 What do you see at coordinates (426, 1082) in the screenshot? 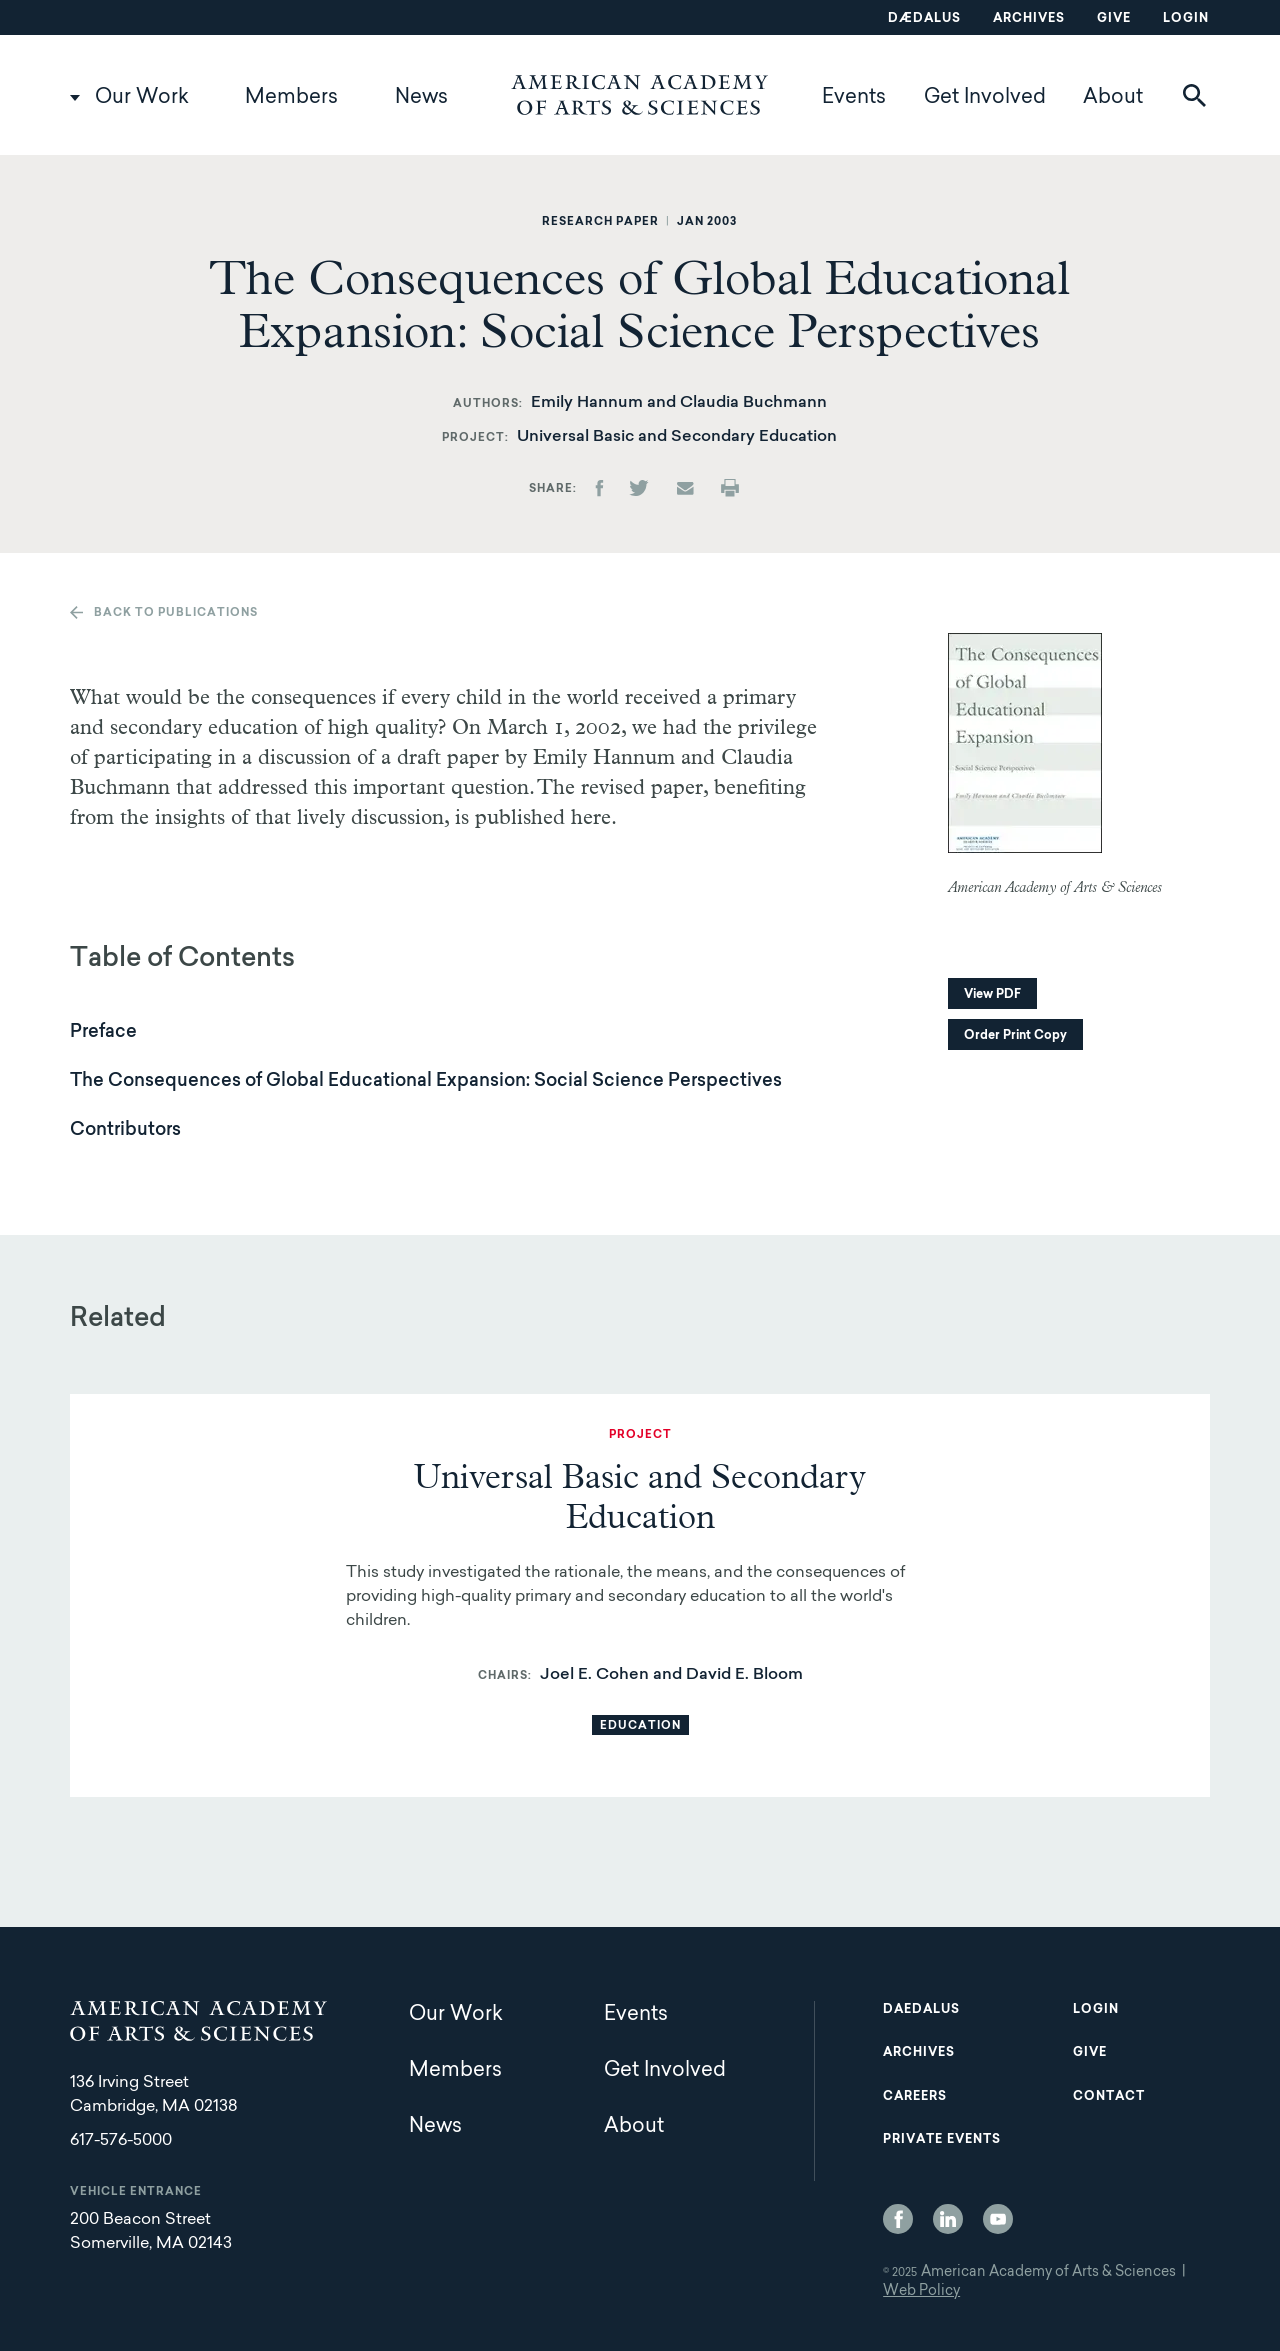
I see `The Consequences of Global Educational Expansion: Social Science Perspectives` at bounding box center [426, 1082].